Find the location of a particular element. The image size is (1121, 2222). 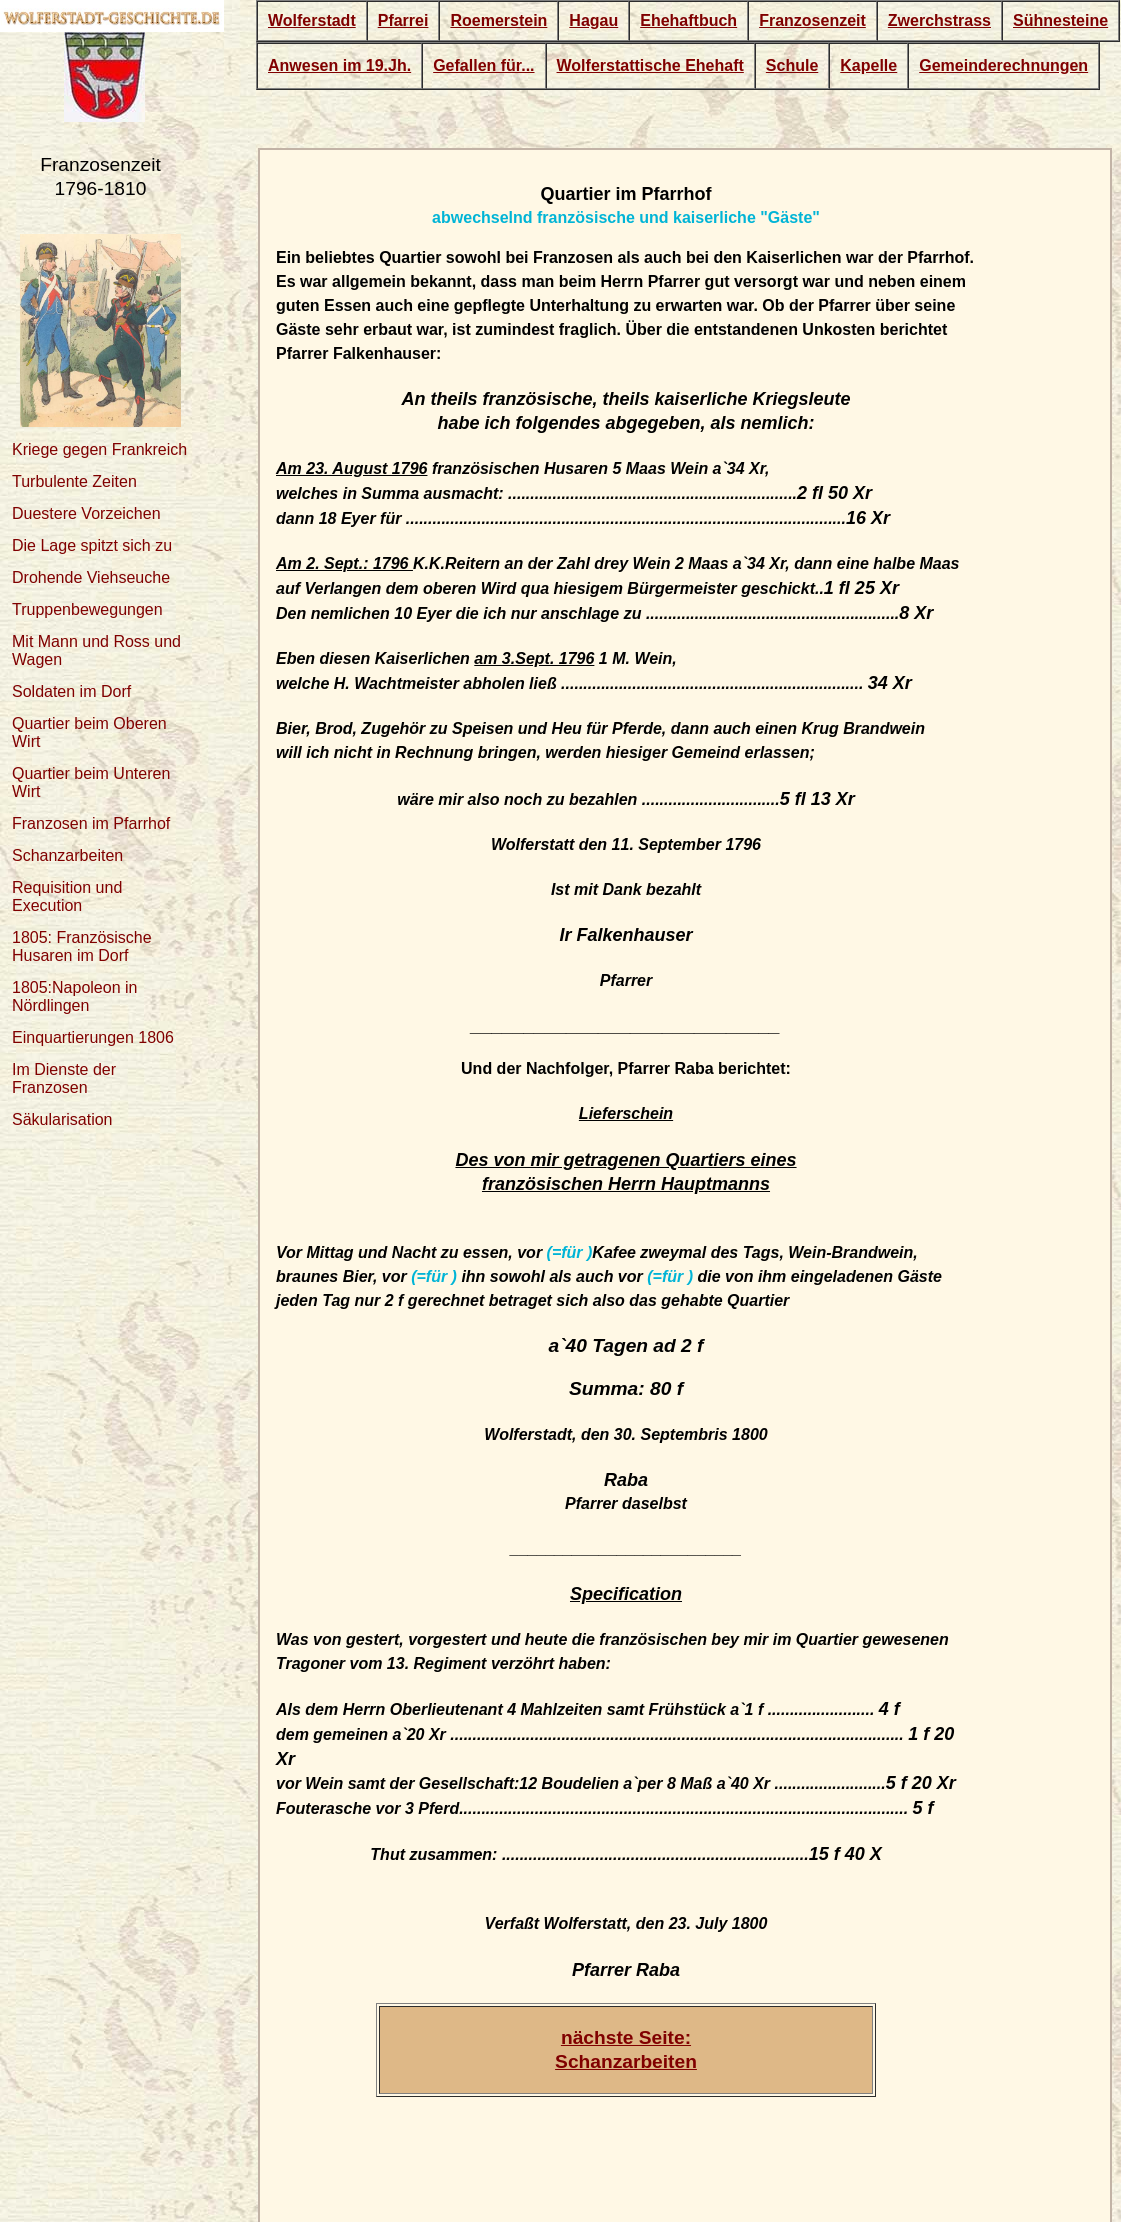

Sühnesteine is located at coordinates (1060, 20).